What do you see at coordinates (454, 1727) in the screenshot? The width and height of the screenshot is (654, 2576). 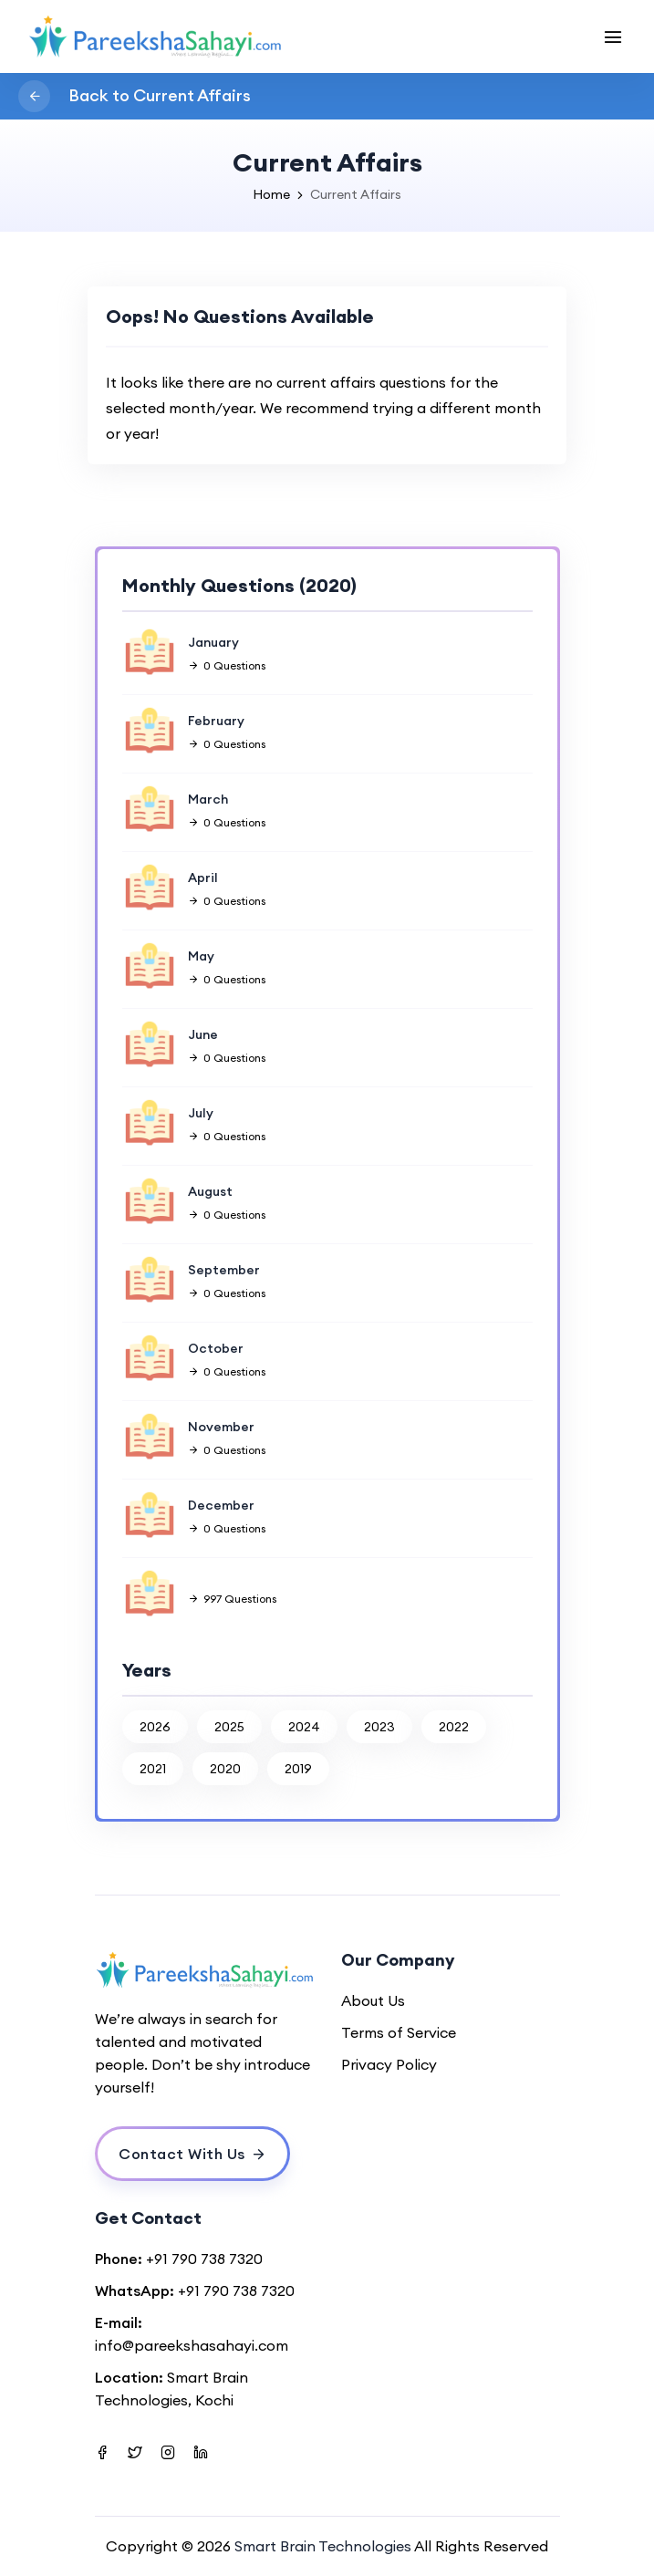 I see `2022` at bounding box center [454, 1727].